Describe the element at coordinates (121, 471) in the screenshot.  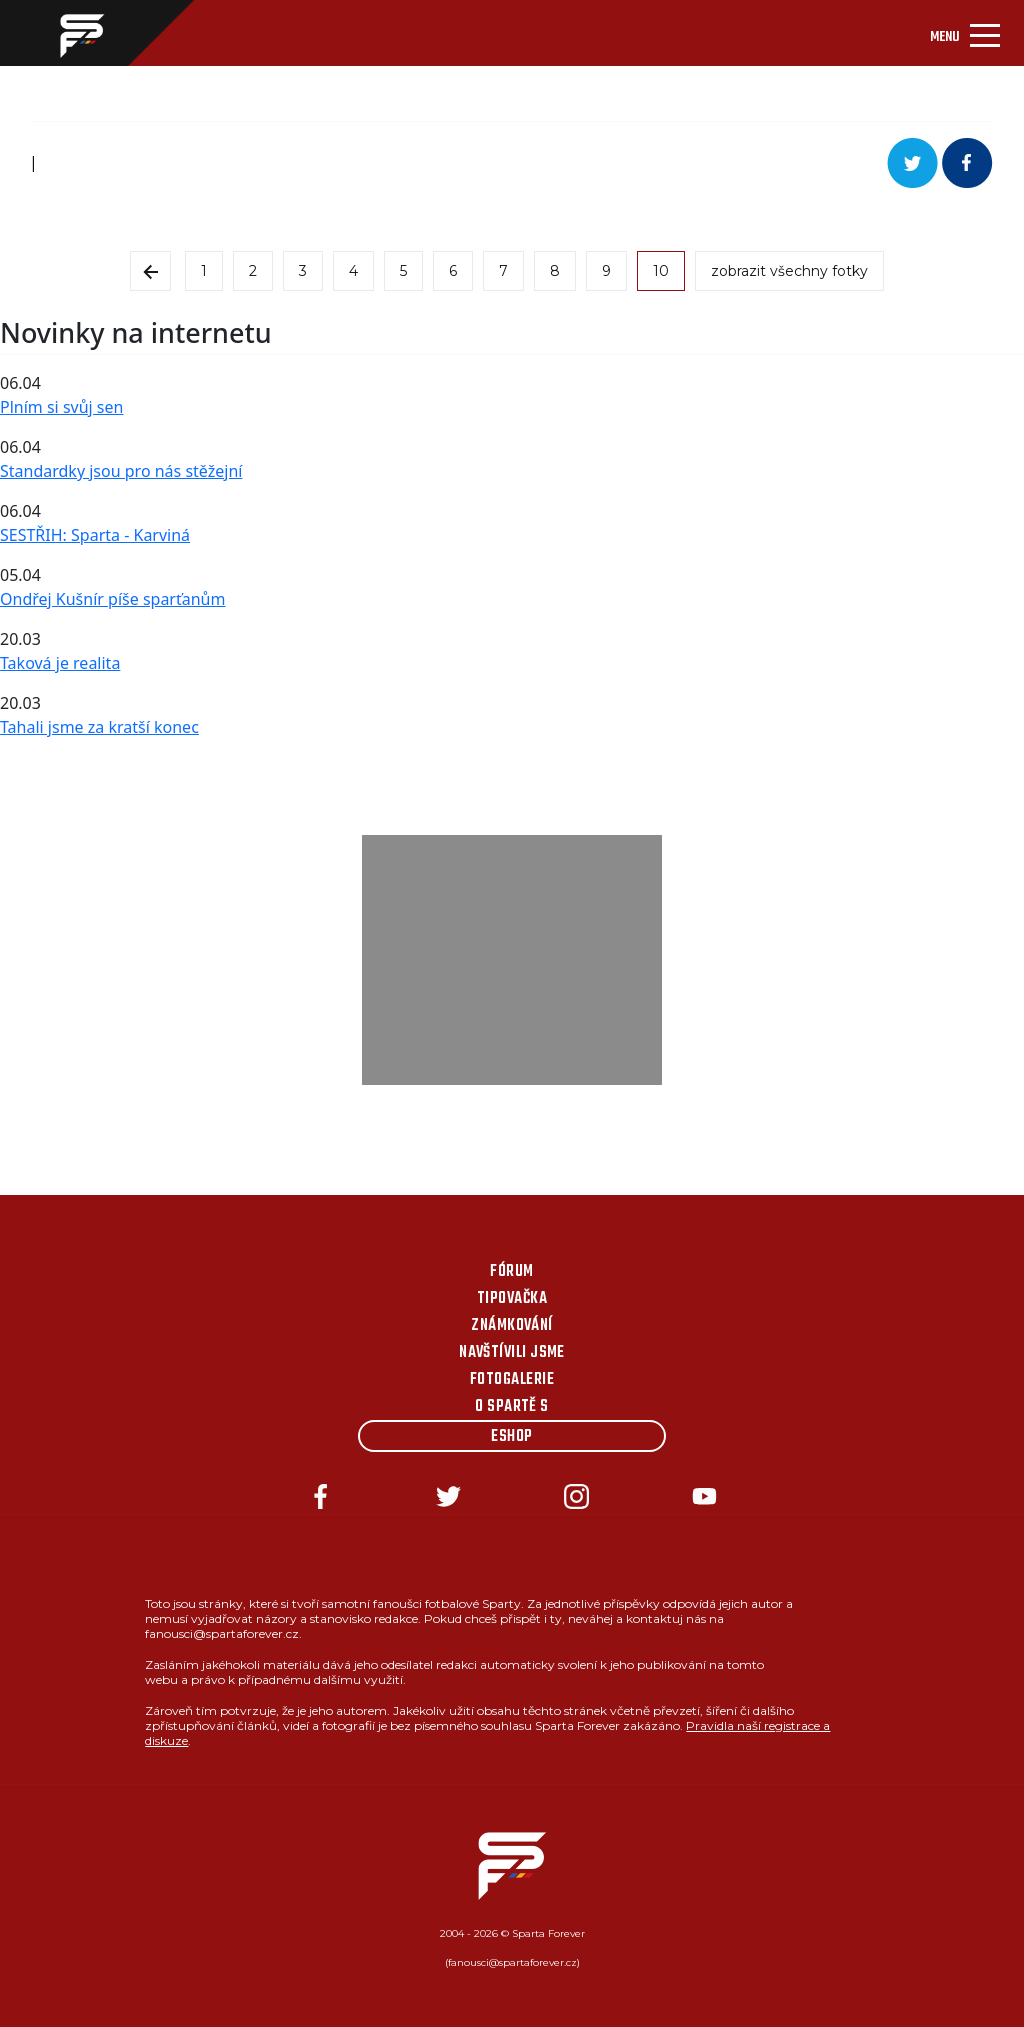
I see `Standardky jsou pro nás stěžejní` at that location.